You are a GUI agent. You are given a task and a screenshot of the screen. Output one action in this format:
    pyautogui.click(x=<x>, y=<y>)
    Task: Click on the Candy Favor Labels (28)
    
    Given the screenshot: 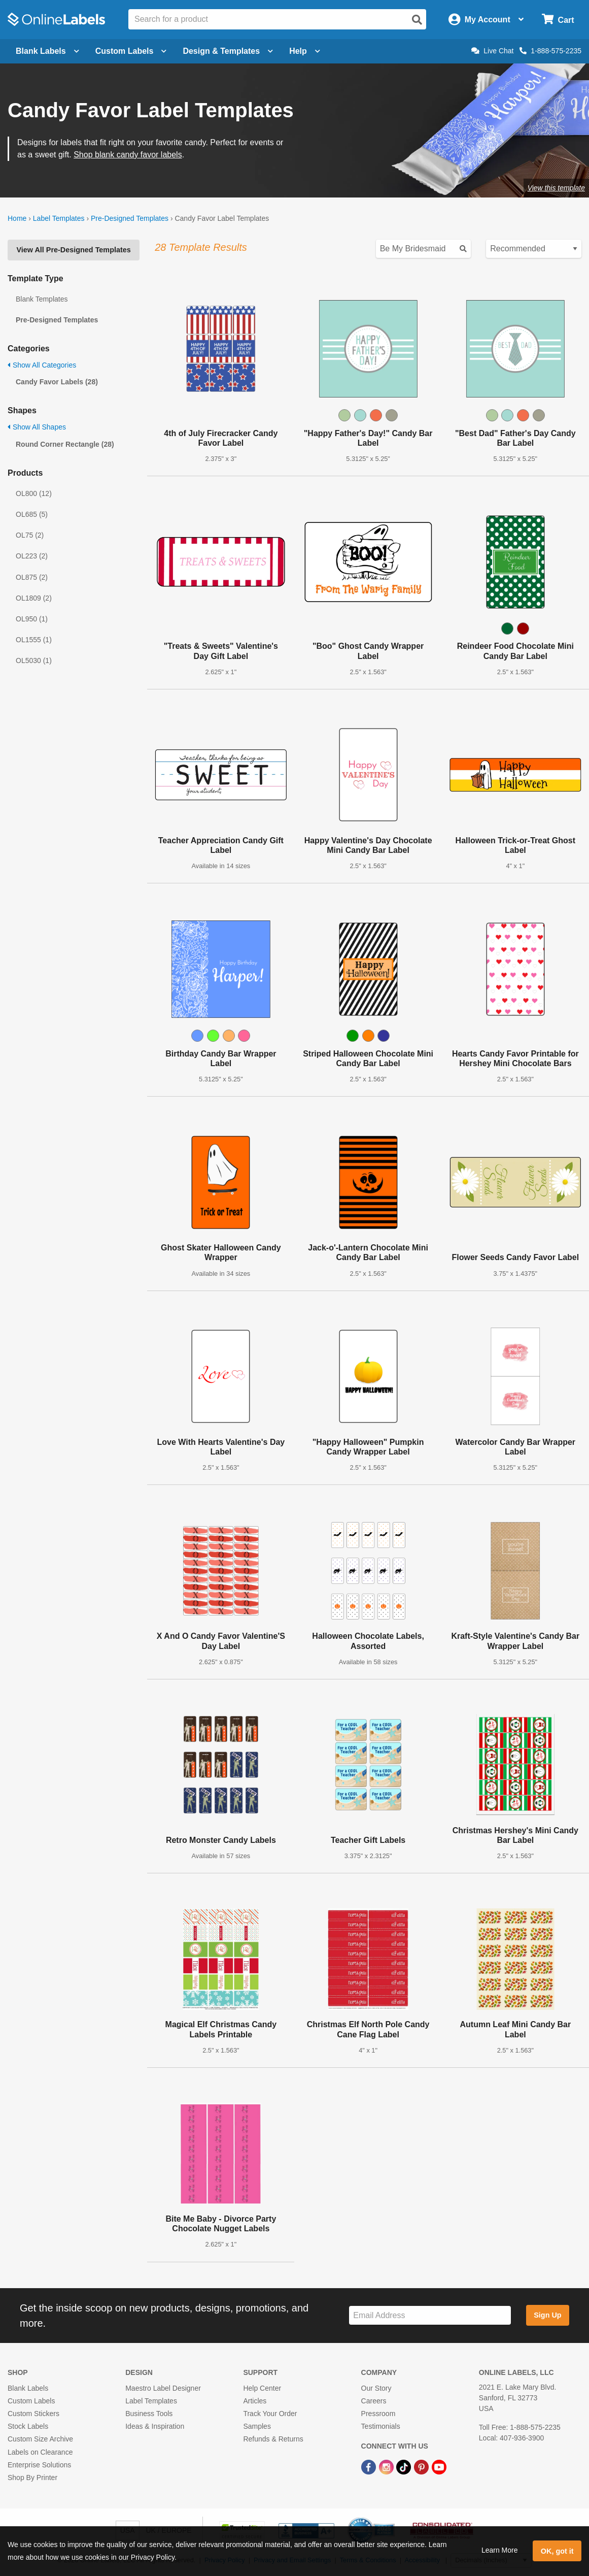 What is the action you would take?
    pyautogui.click(x=57, y=382)
    